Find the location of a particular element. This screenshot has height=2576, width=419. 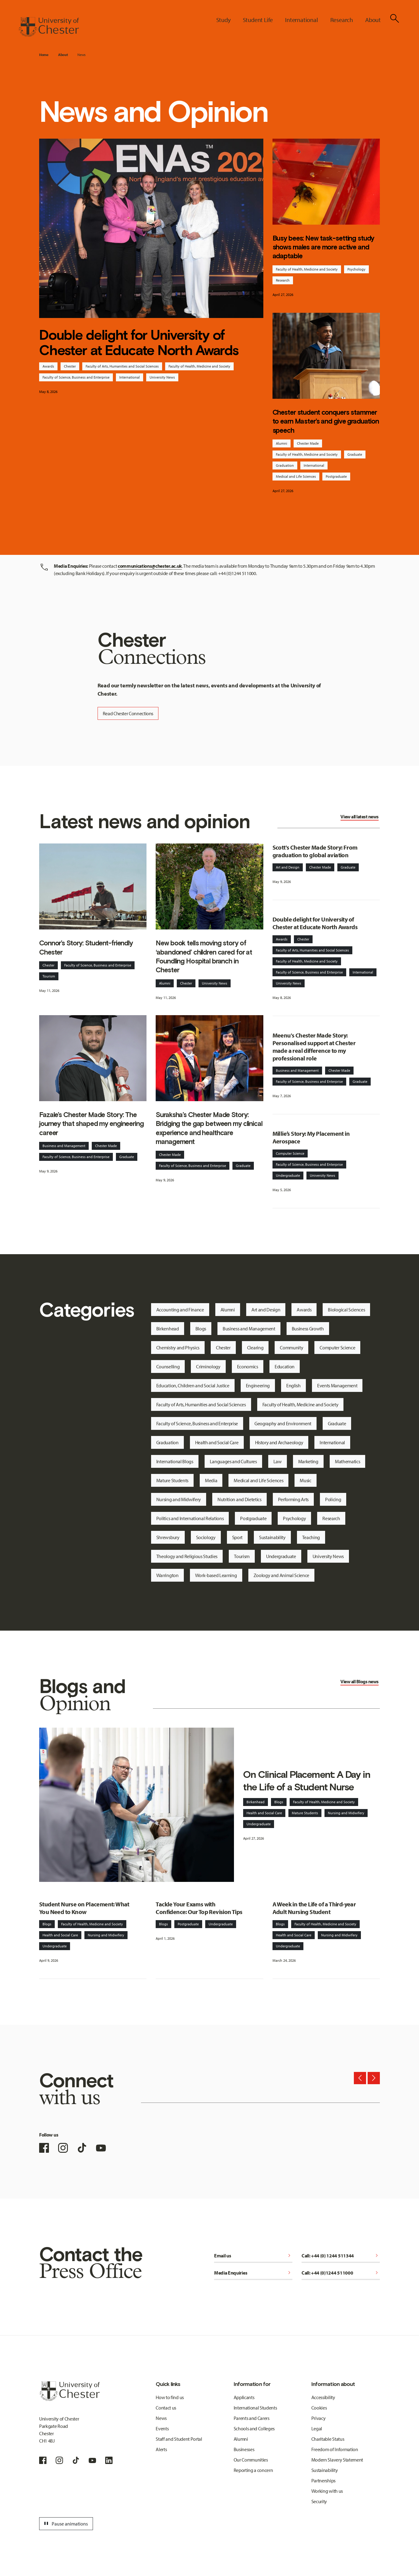

Medical and Life Sciences is located at coordinates (296, 476).